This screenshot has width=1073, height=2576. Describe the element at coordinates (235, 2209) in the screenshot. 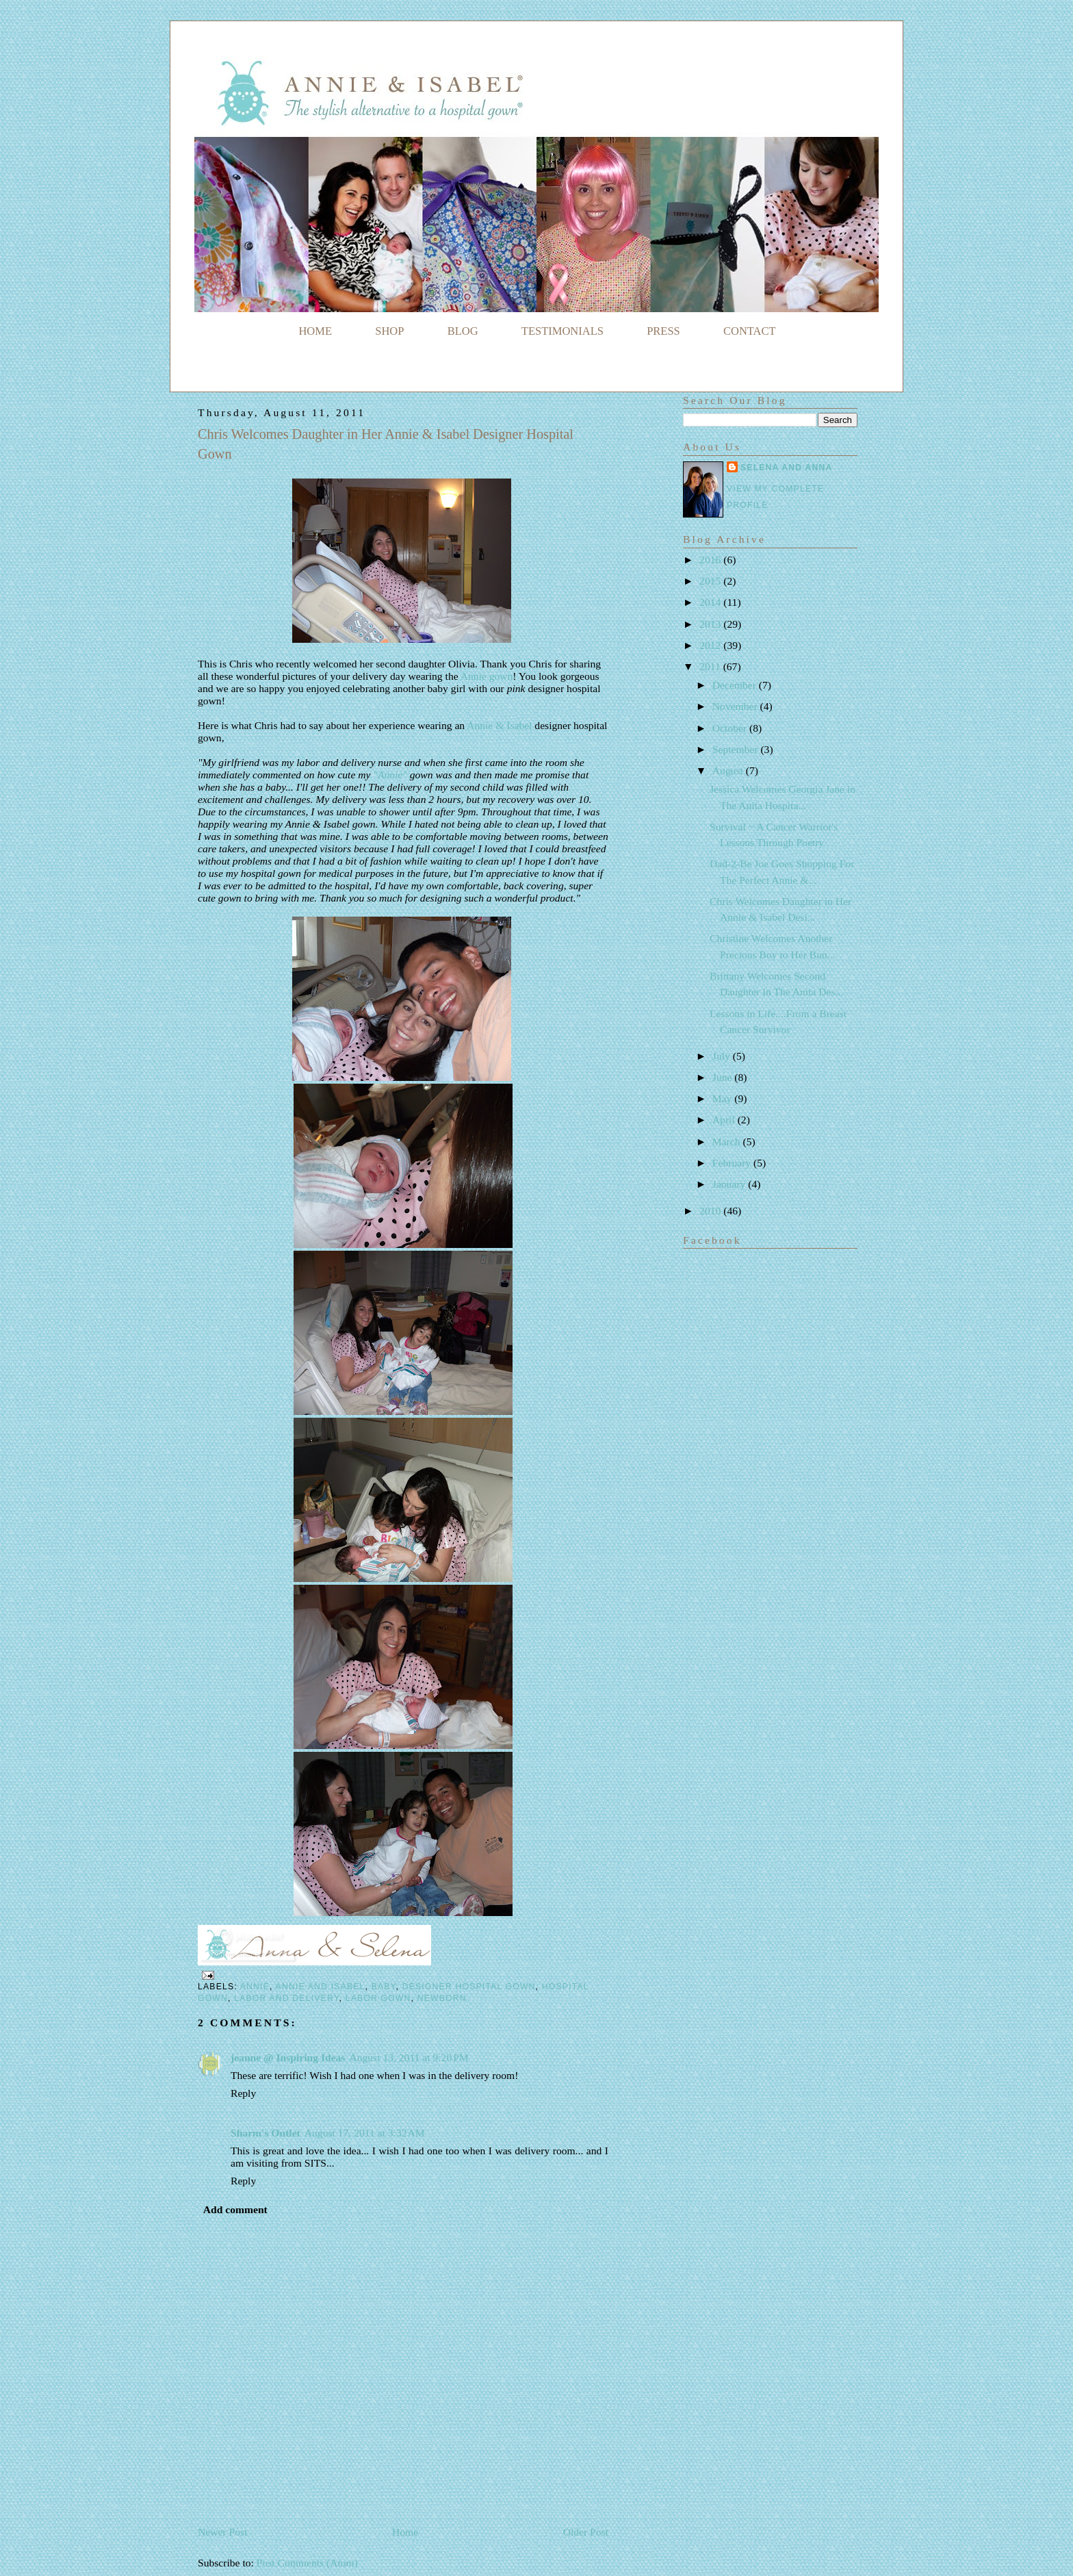

I see `Add comment` at that location.